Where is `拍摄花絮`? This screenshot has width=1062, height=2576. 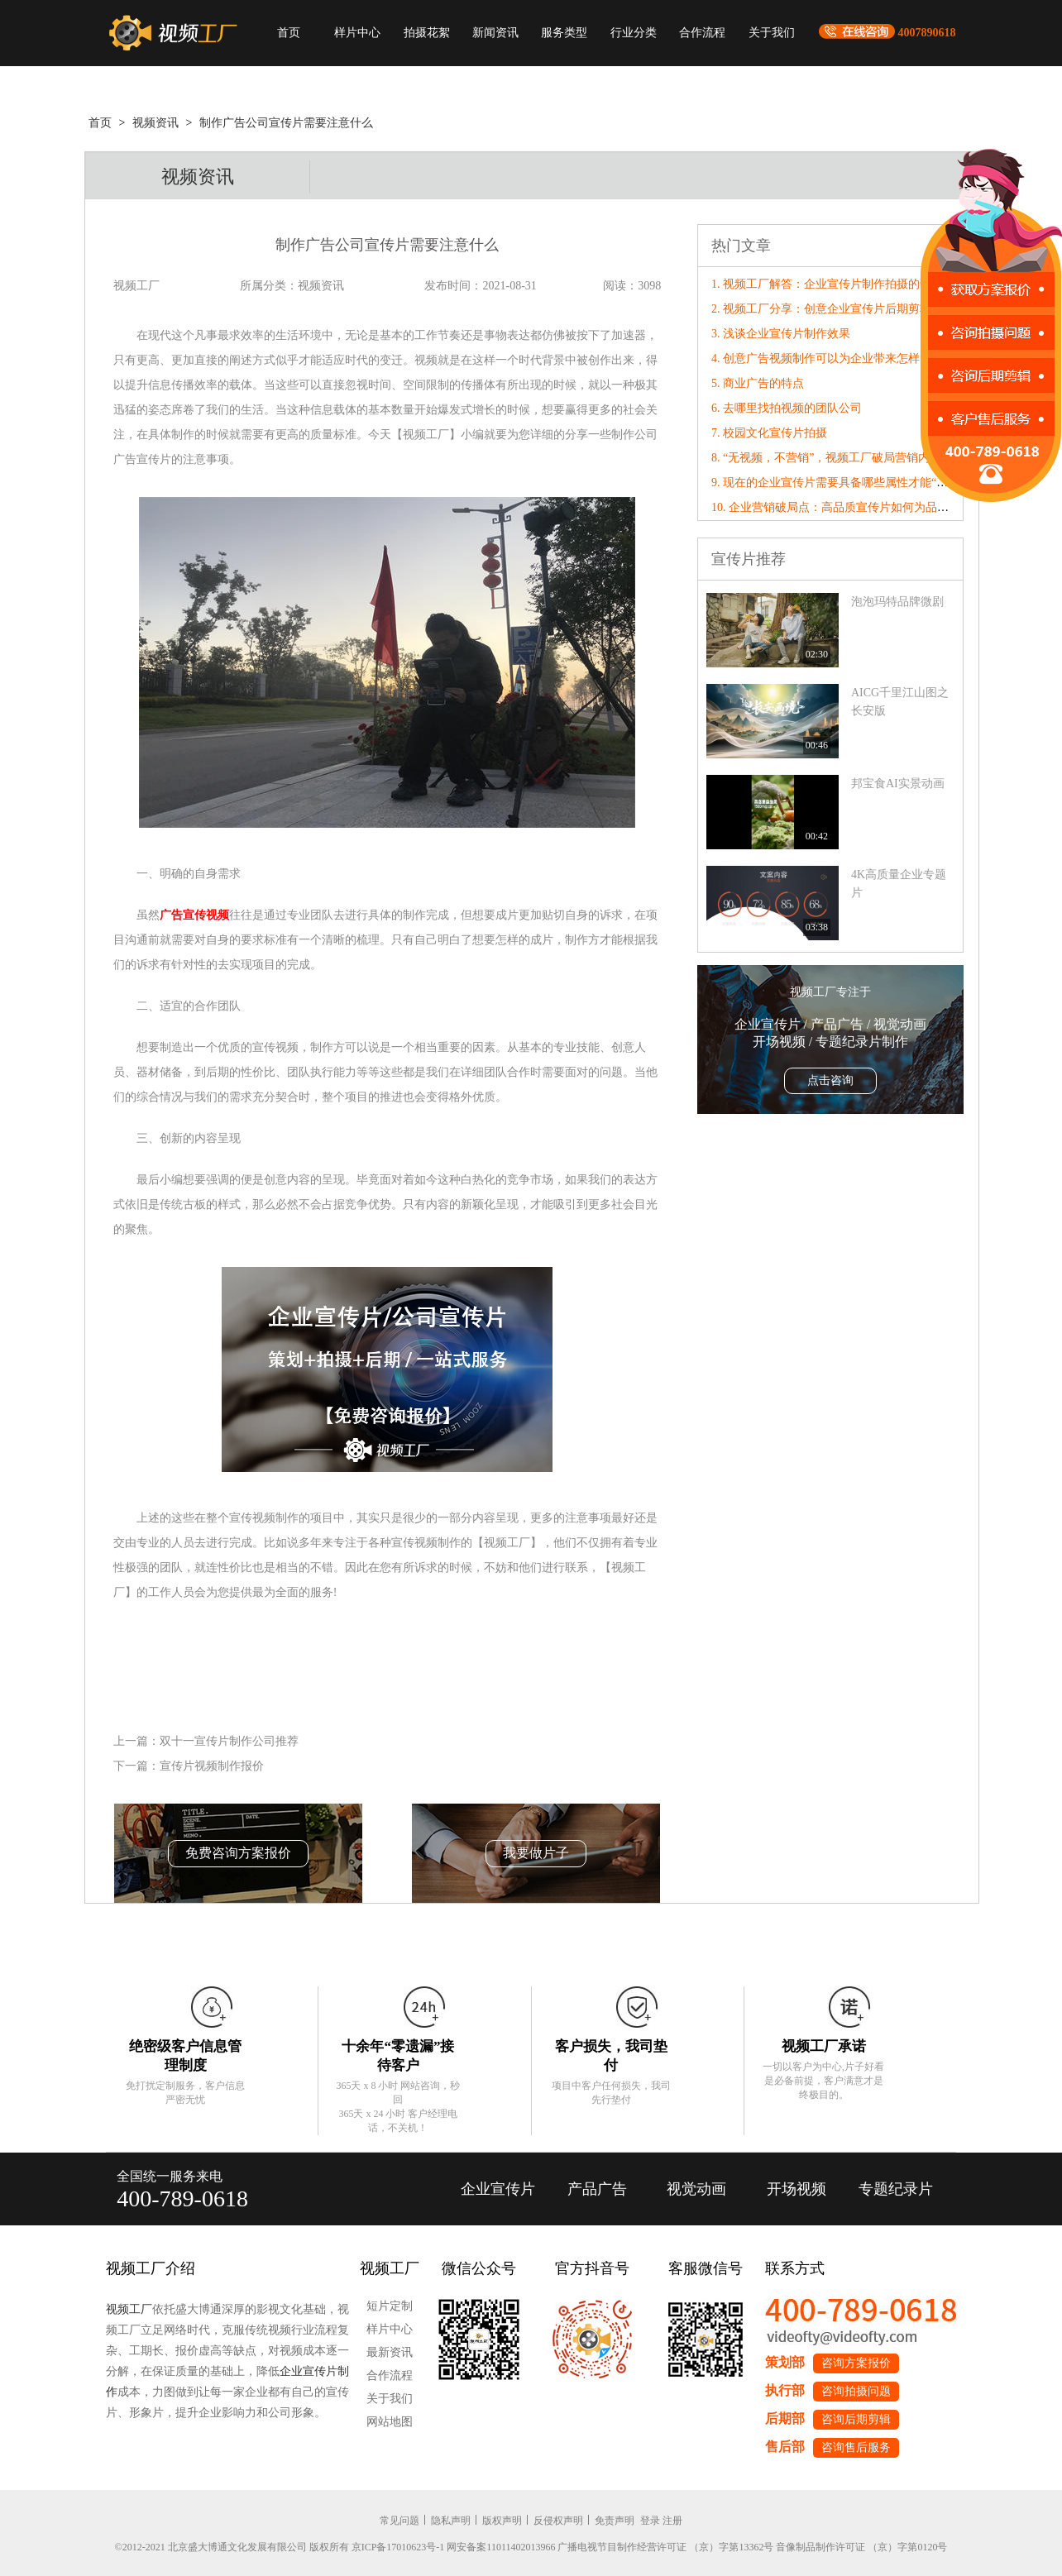 拍摄花絮 is located at coordinates (427, 32).